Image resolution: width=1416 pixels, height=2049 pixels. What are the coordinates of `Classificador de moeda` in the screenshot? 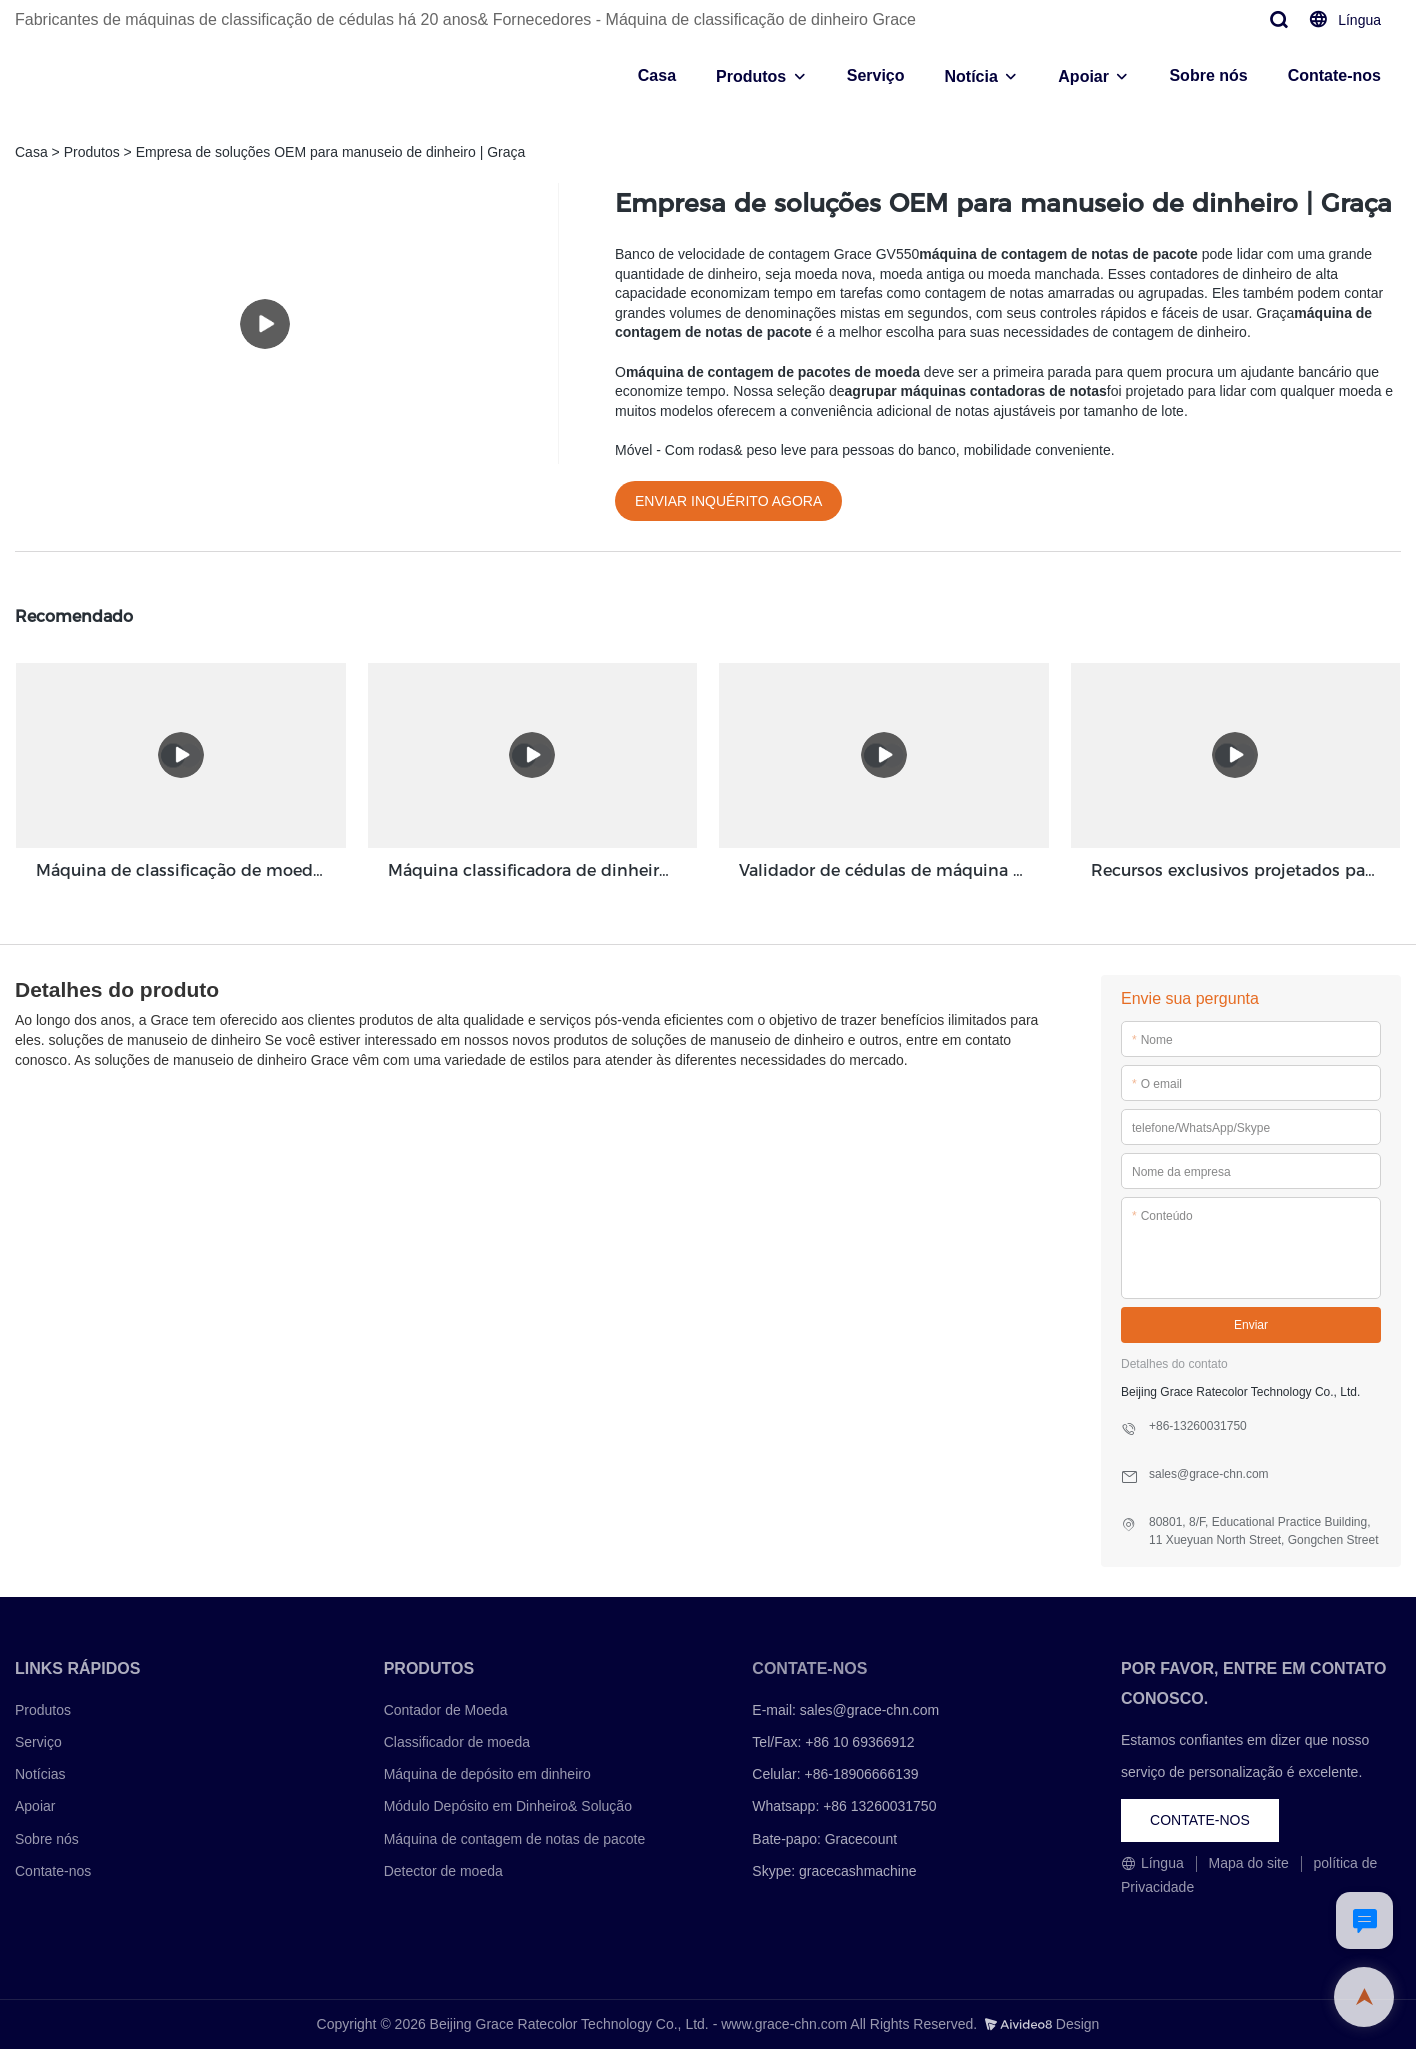 It's located at (457, 1742).